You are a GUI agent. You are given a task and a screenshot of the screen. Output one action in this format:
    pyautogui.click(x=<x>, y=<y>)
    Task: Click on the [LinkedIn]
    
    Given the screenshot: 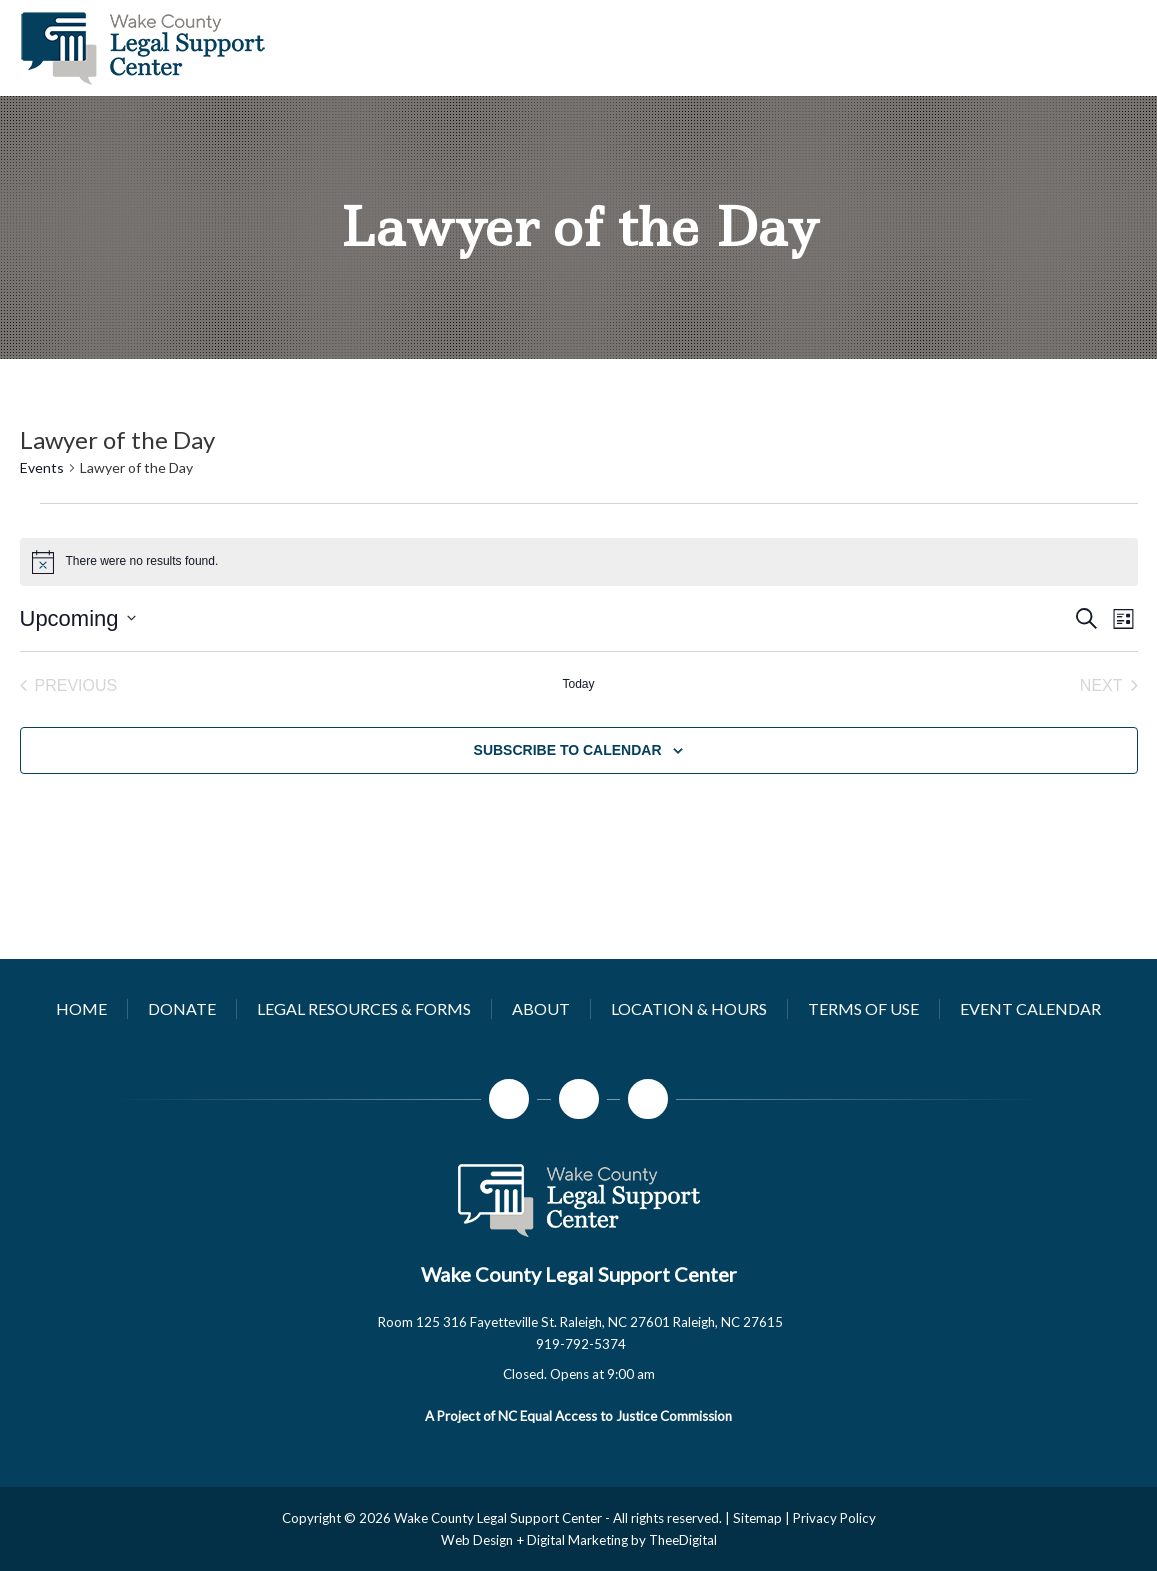 What is the action you would take?
    pyautogui.click(x=648, y=1099)
    